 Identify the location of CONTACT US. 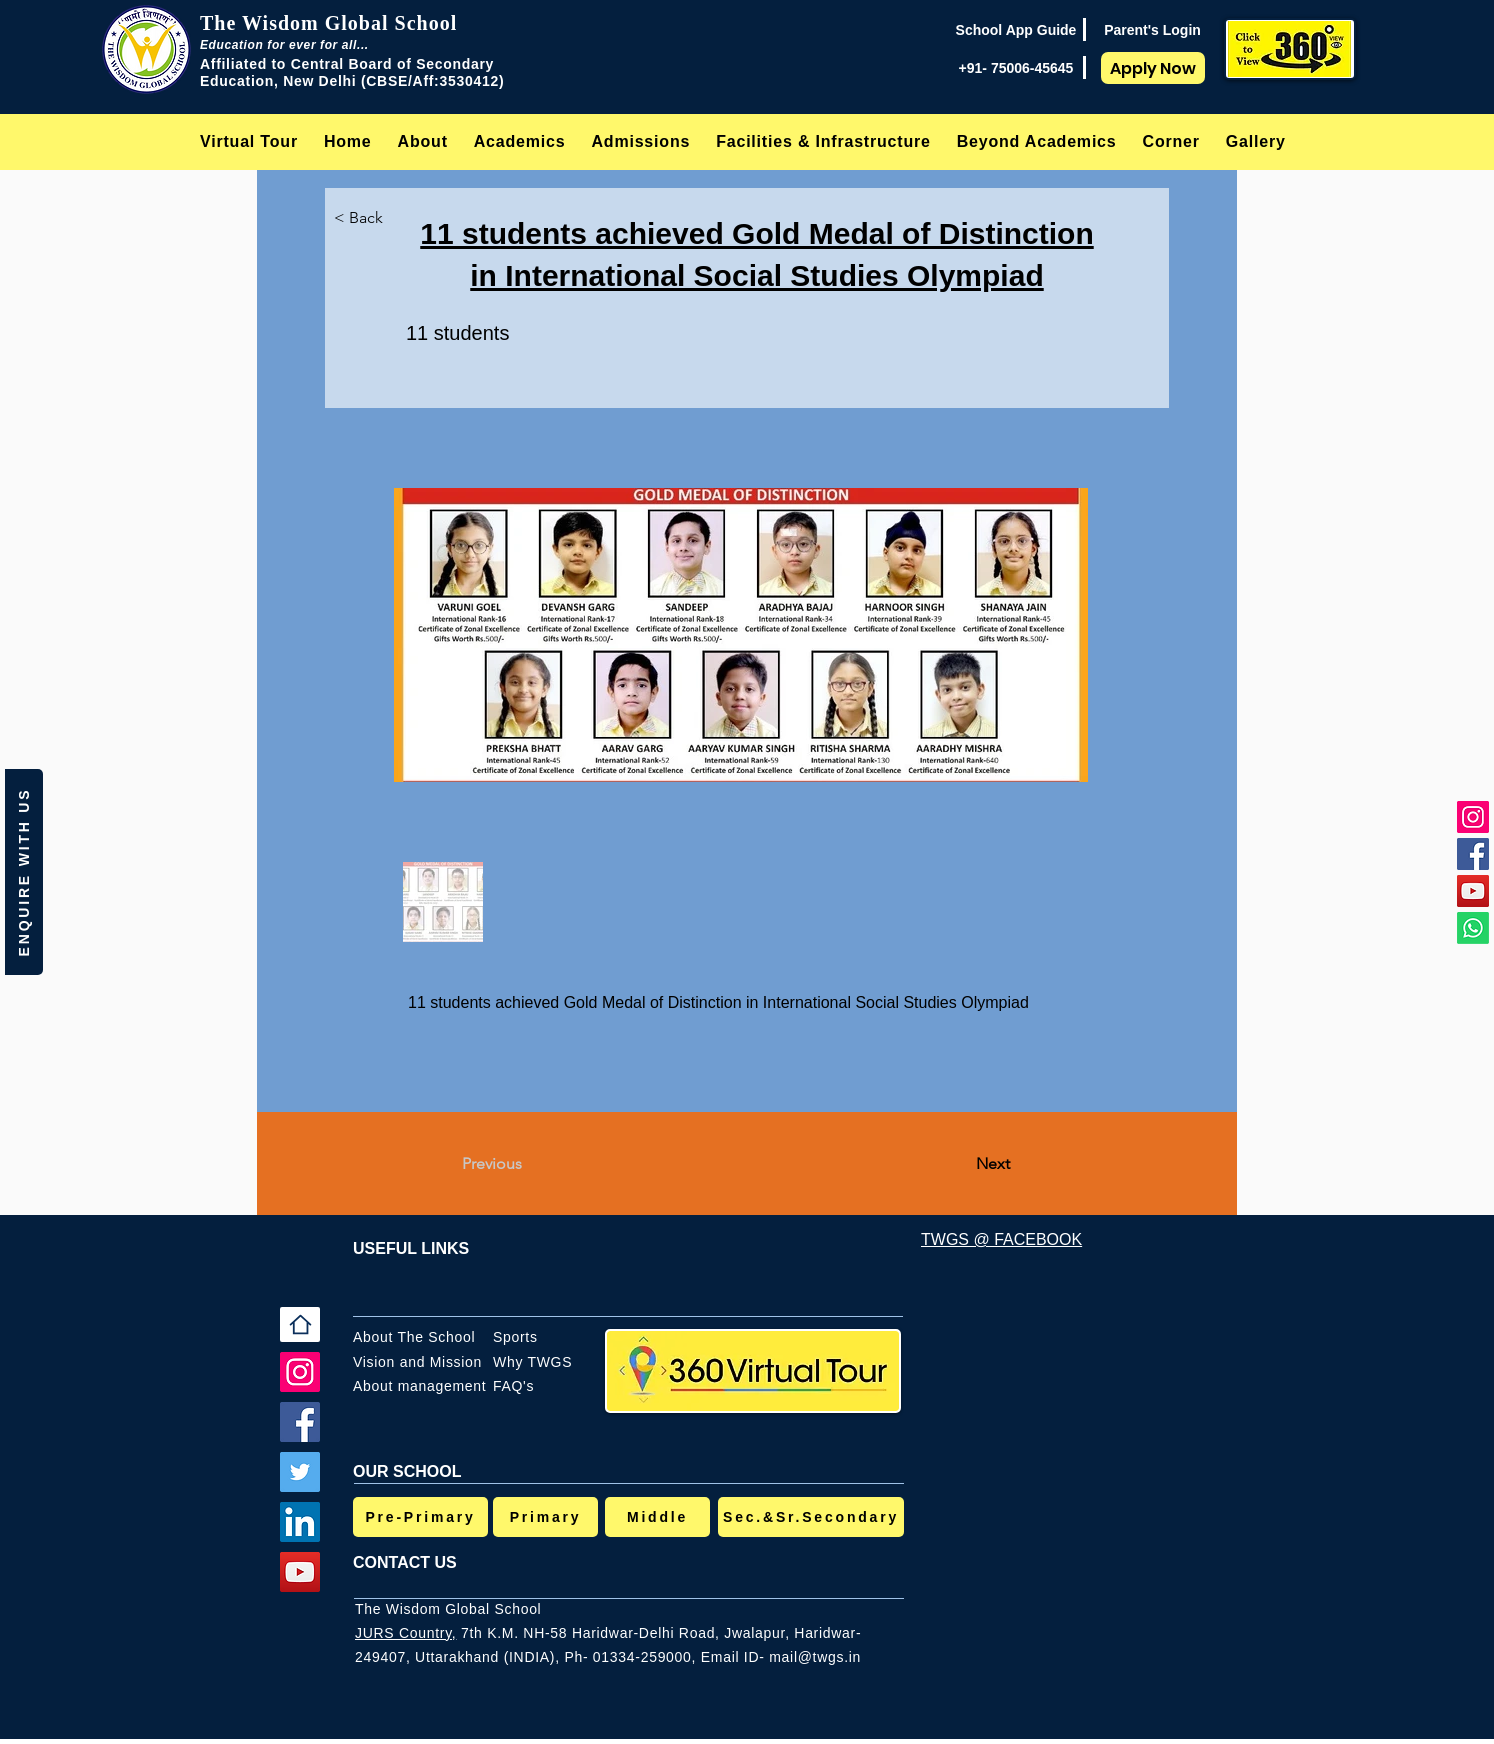
(405, 1562).